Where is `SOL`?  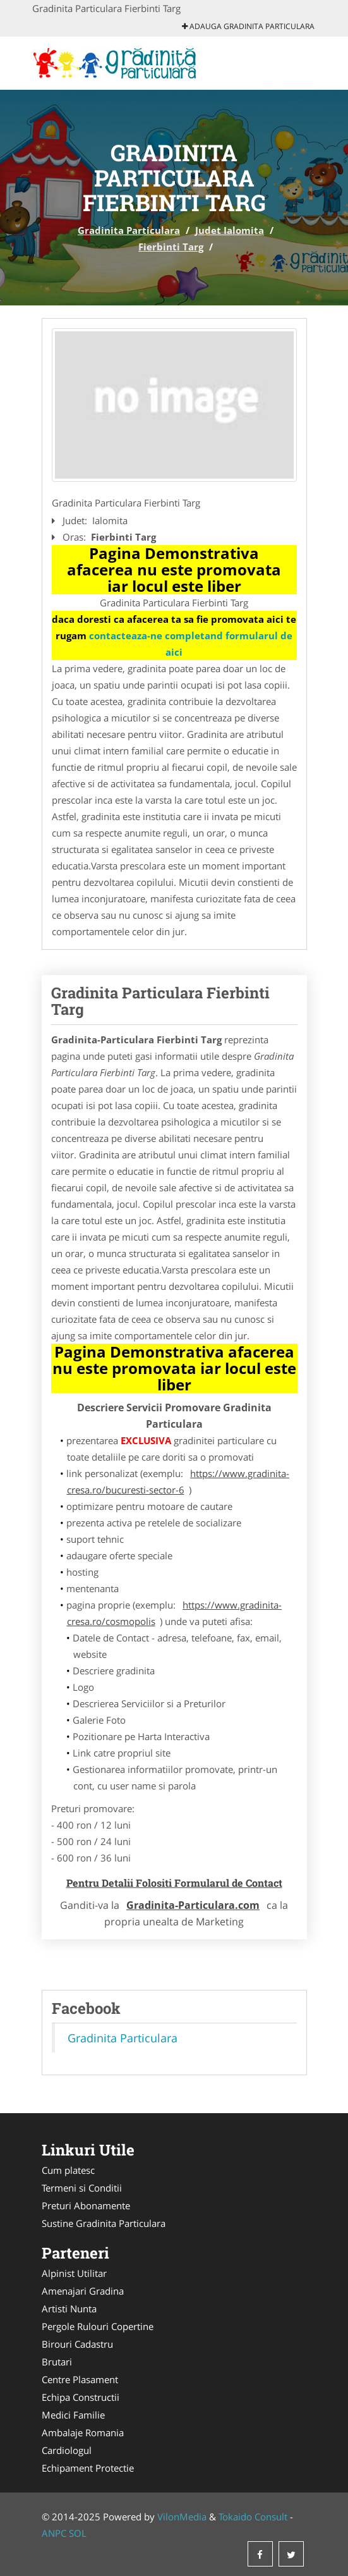 SOL is located at coordinates (78, 2533).